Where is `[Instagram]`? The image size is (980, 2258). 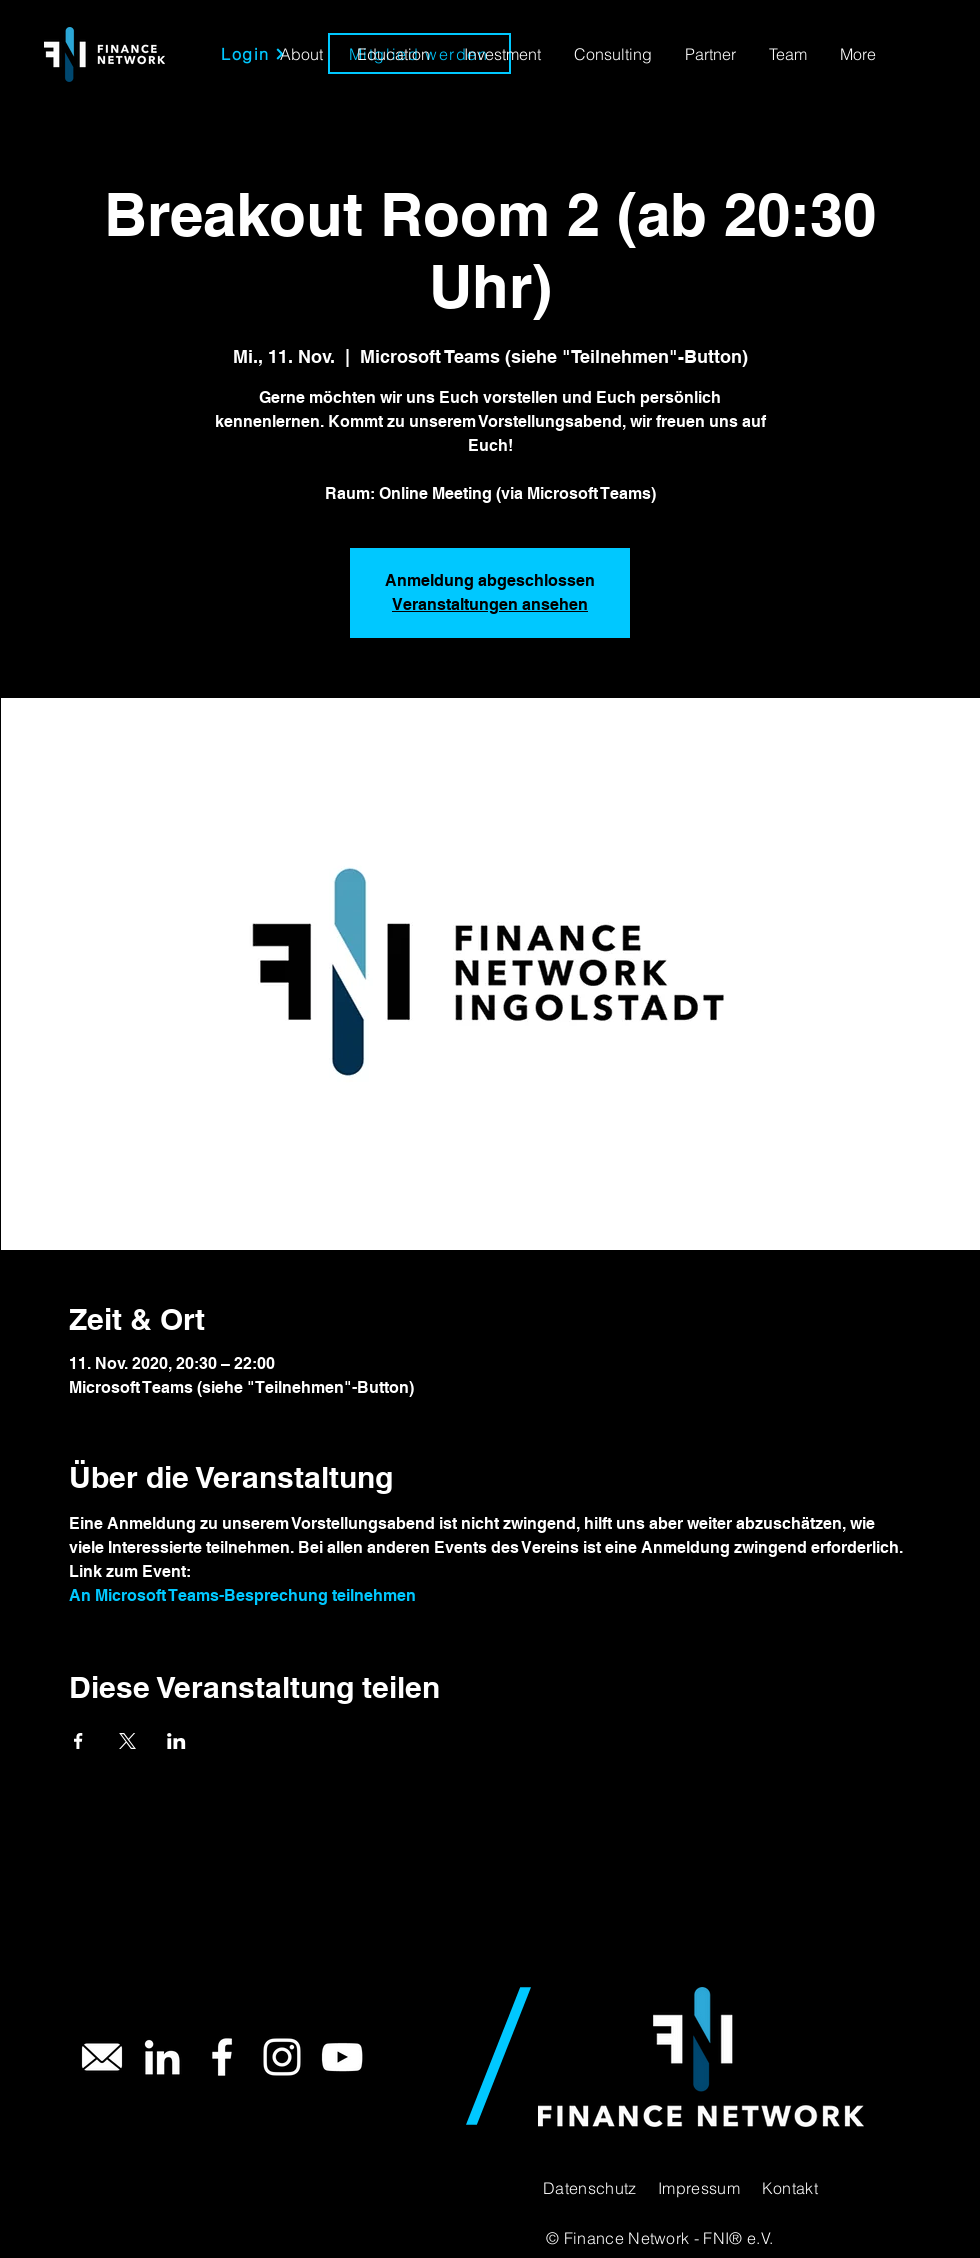
[Instagram] is located at coordinates (282, 2057).